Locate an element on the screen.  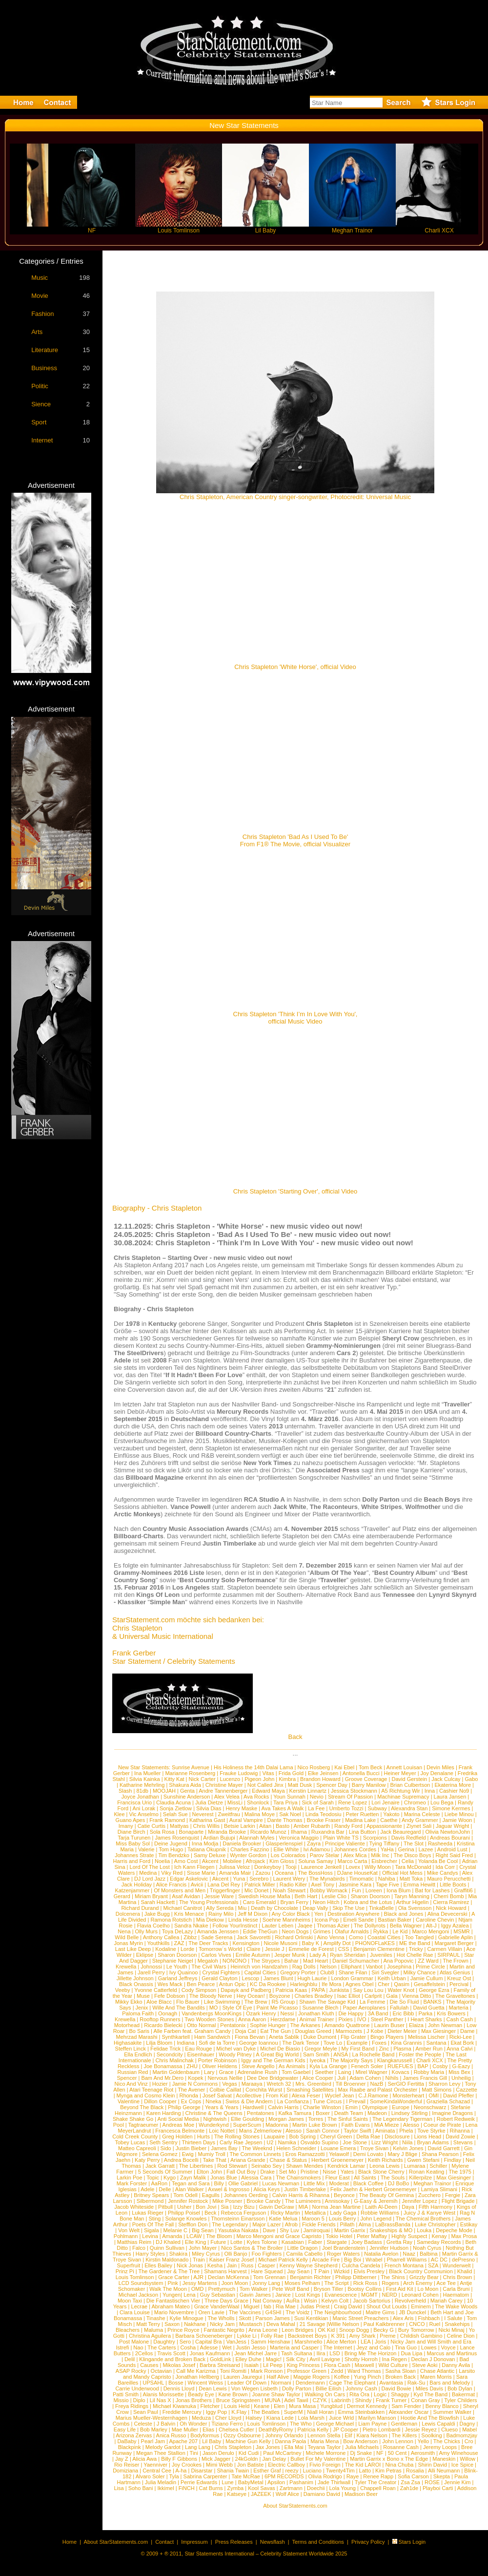
Nessi is located at coordinates (287, 2013).